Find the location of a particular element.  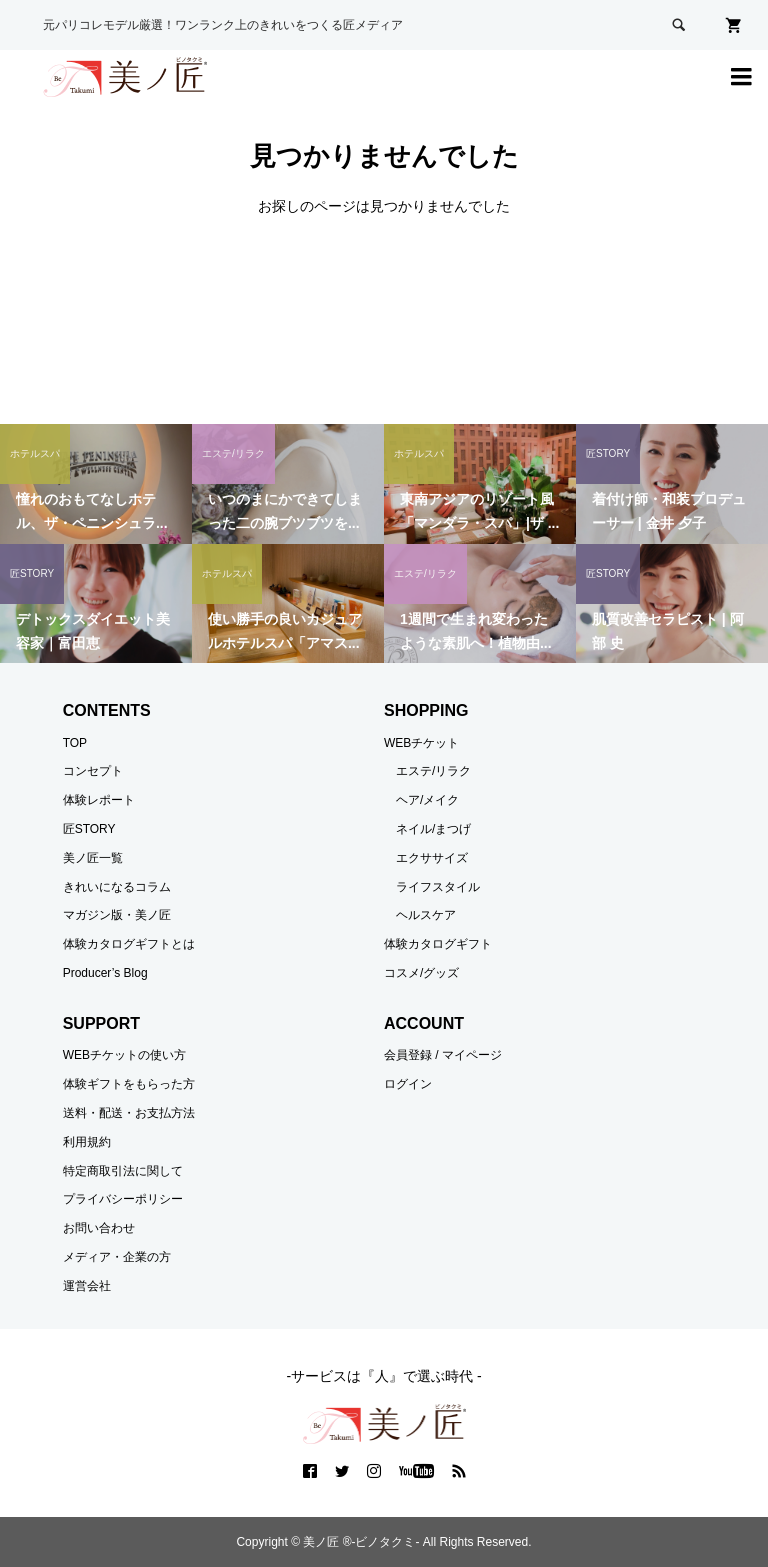

プライバシーポリシー is located at coordinates (123, 1199).